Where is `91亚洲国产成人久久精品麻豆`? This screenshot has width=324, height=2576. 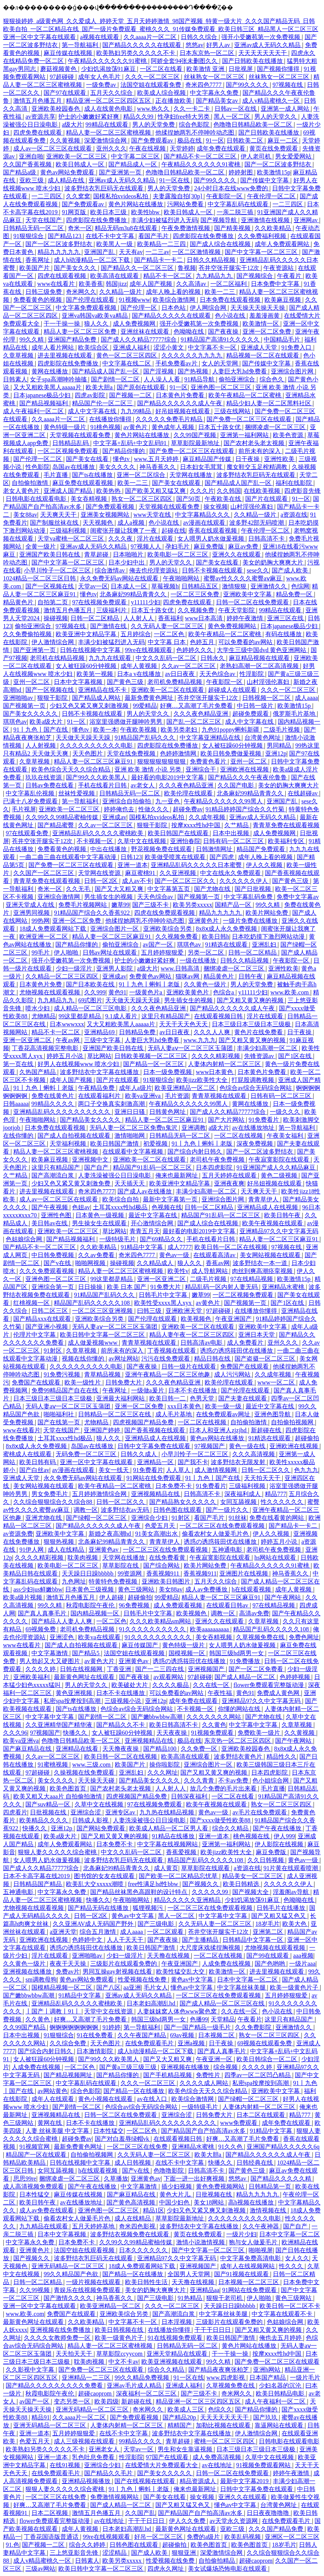
91亚洲国产成人久久精品麻豆 is located at coordinates (276, 1167).